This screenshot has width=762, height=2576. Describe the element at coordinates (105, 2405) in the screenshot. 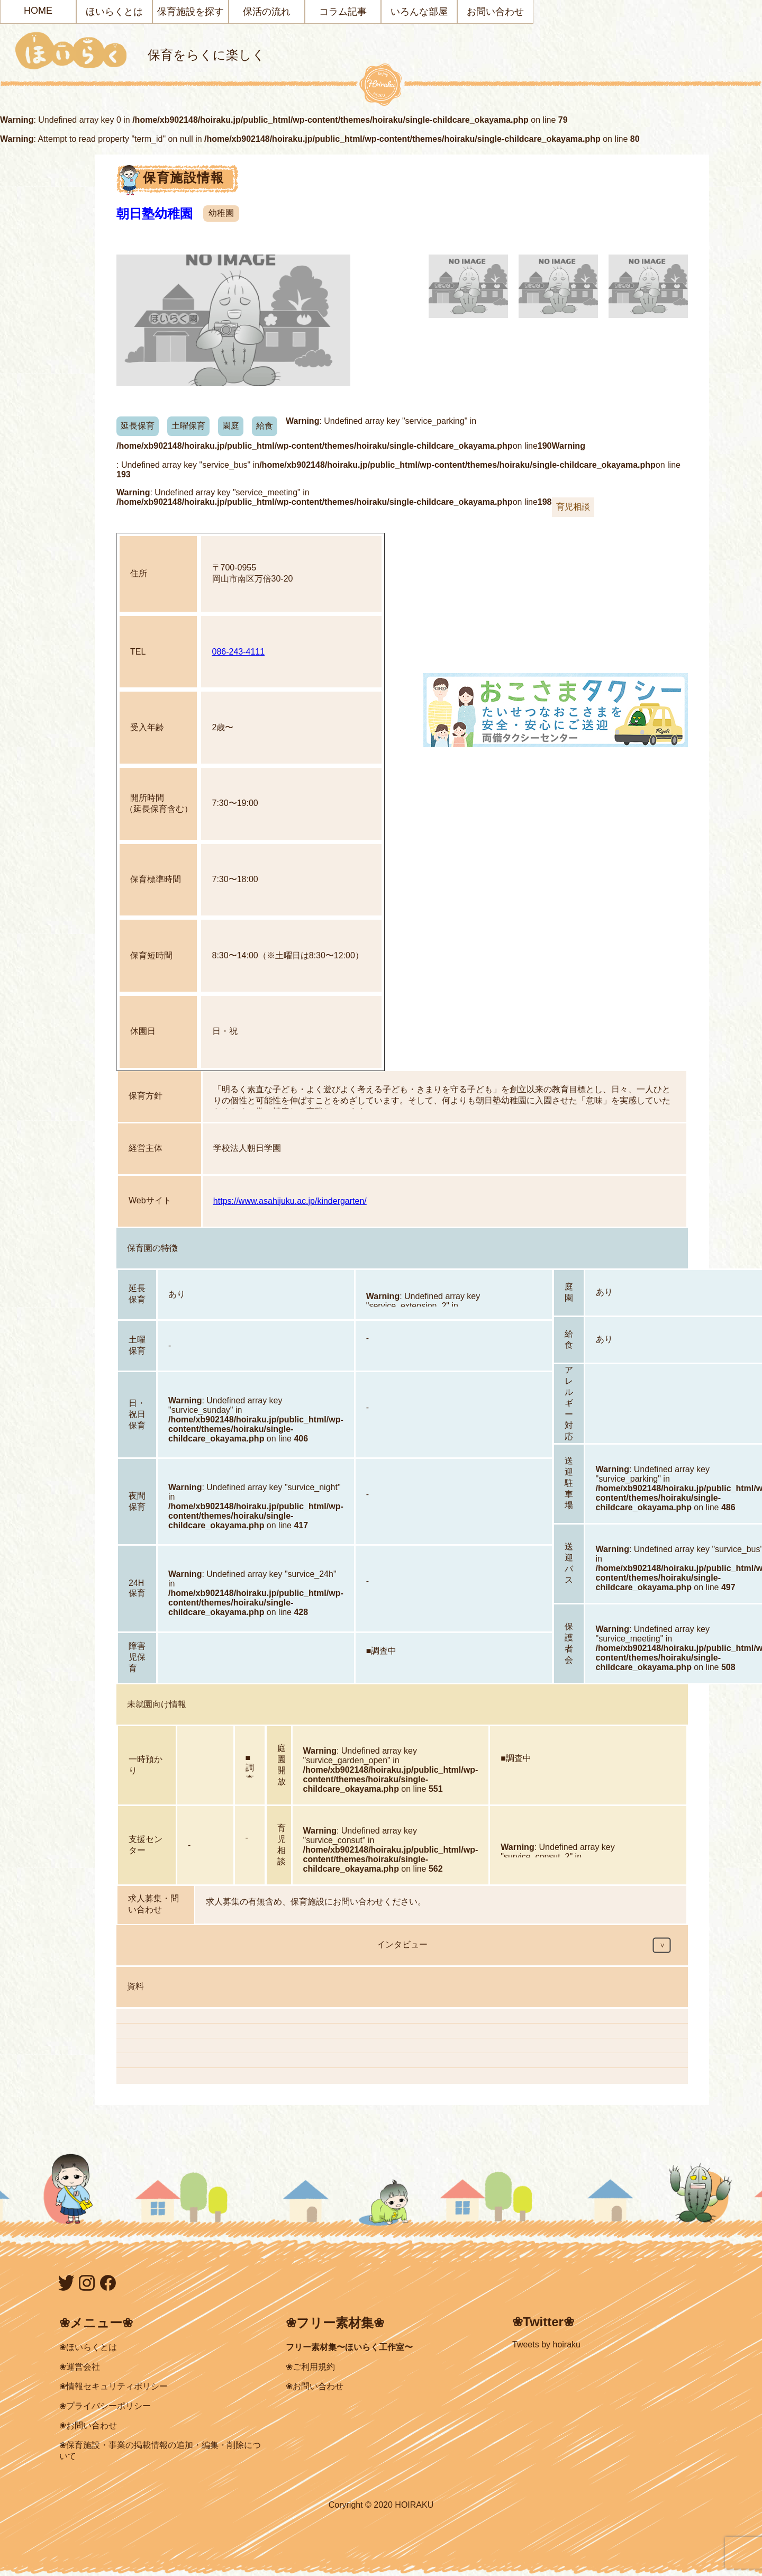

I see `❀プライバシーポリシー` at that location.